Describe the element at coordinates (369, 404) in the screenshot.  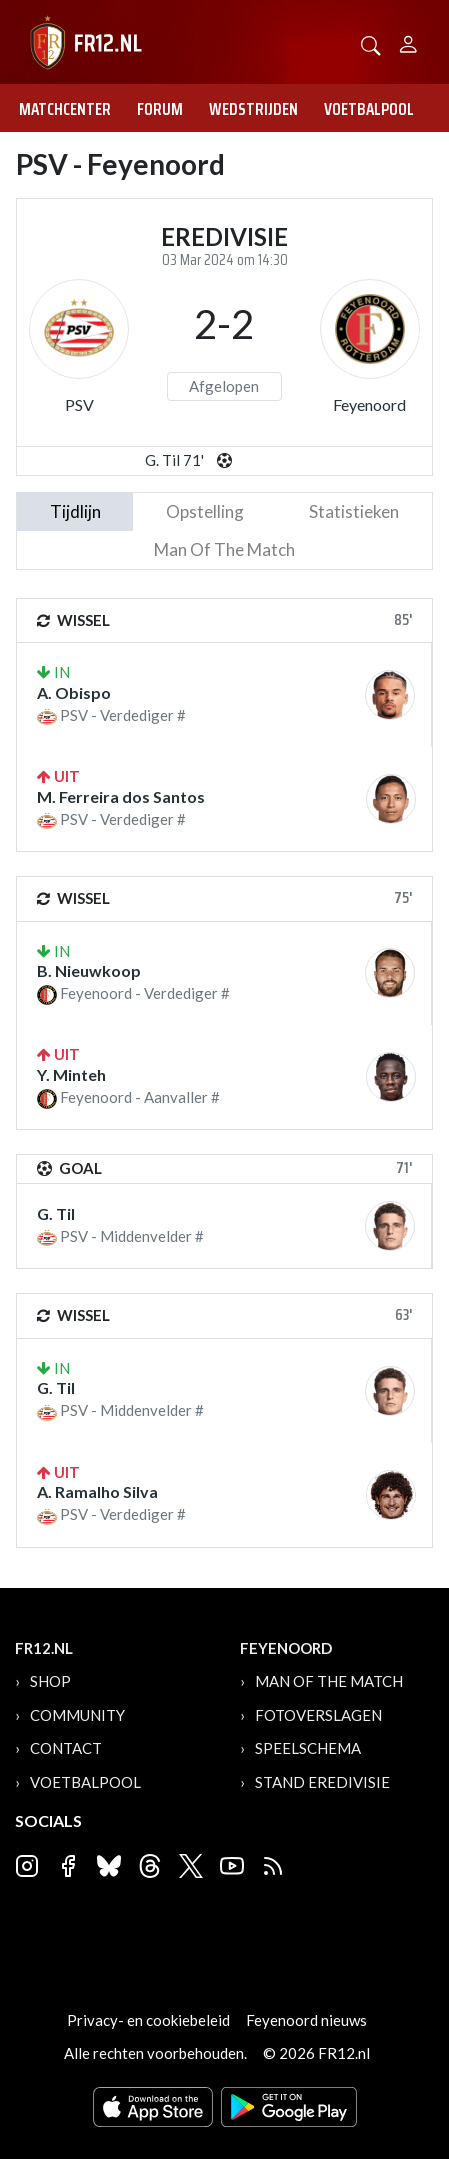
I see `Feyenoord` at that location.